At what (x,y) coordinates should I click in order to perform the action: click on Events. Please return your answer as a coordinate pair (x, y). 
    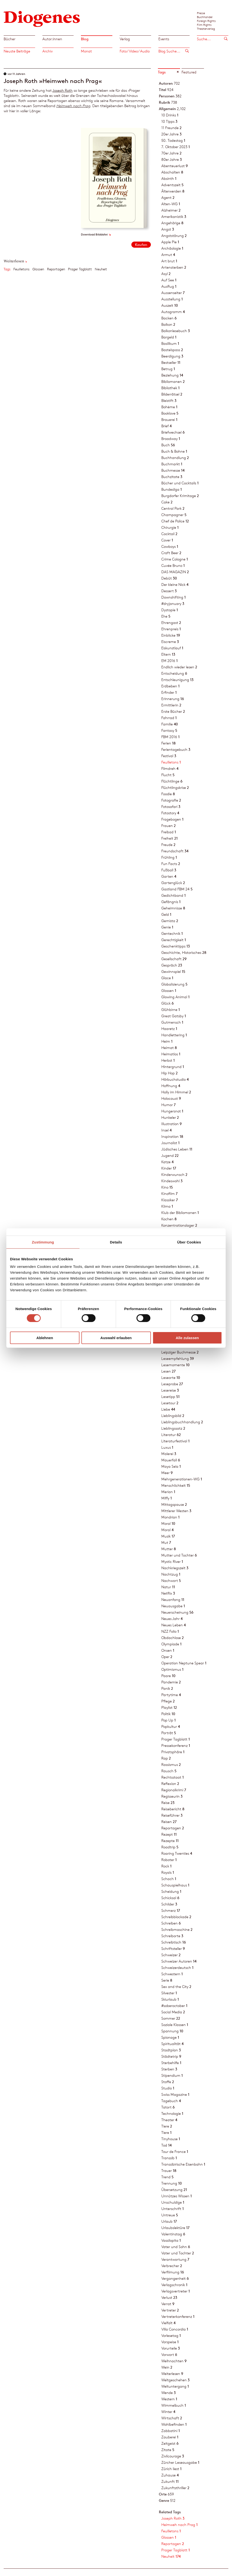
    Looking at the image, I should click on (163, 39).